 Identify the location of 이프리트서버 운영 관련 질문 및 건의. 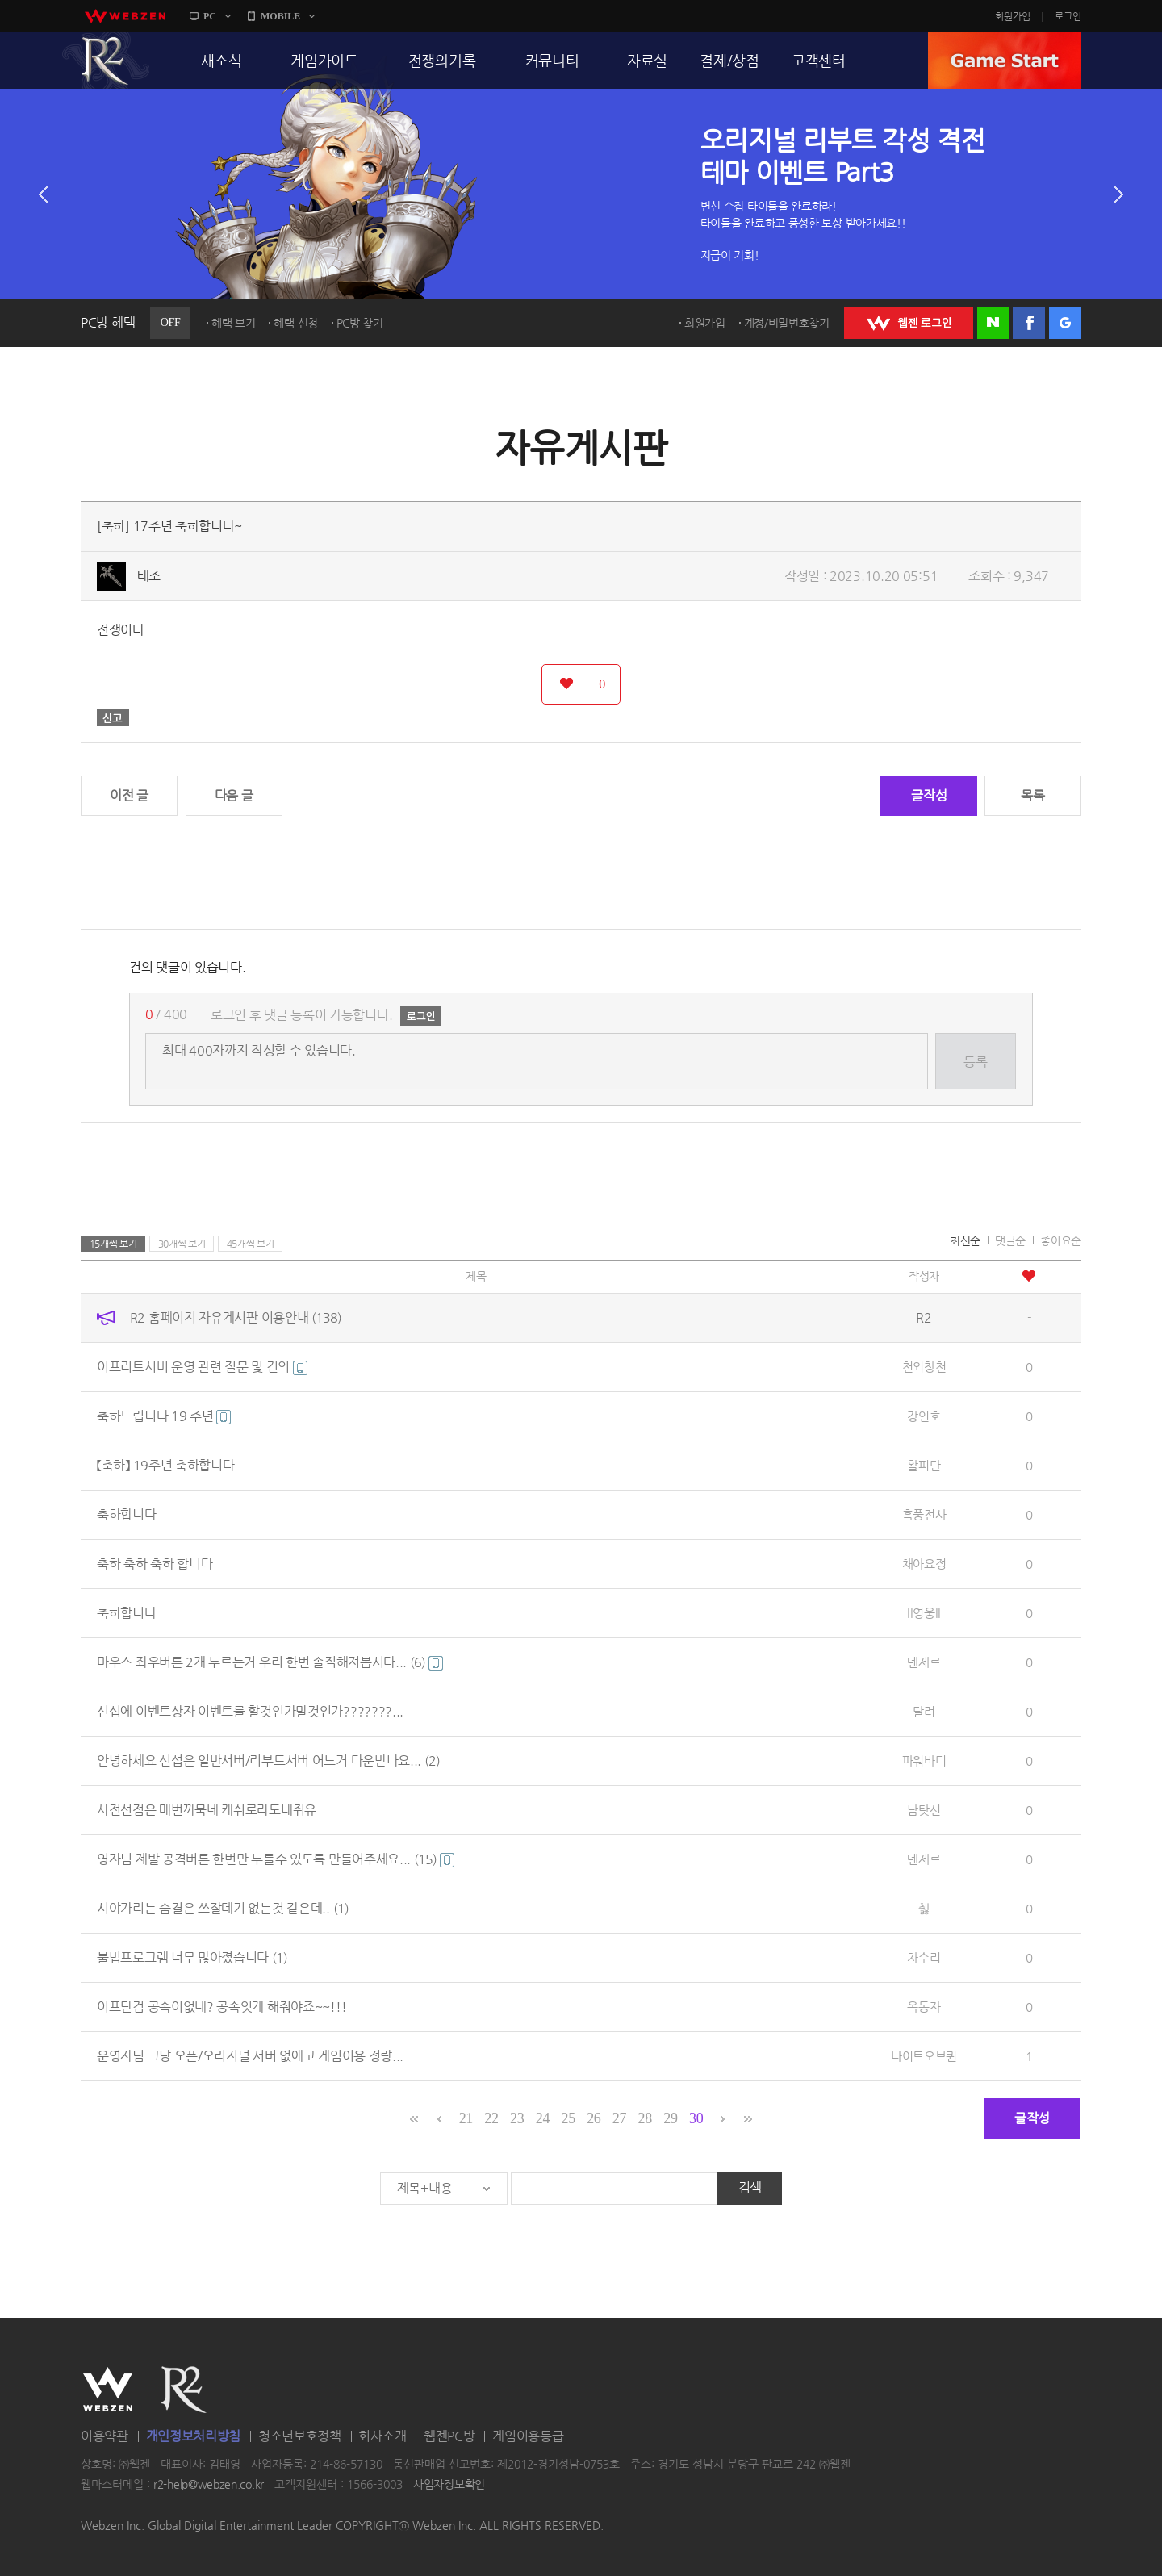
(202, 1366).